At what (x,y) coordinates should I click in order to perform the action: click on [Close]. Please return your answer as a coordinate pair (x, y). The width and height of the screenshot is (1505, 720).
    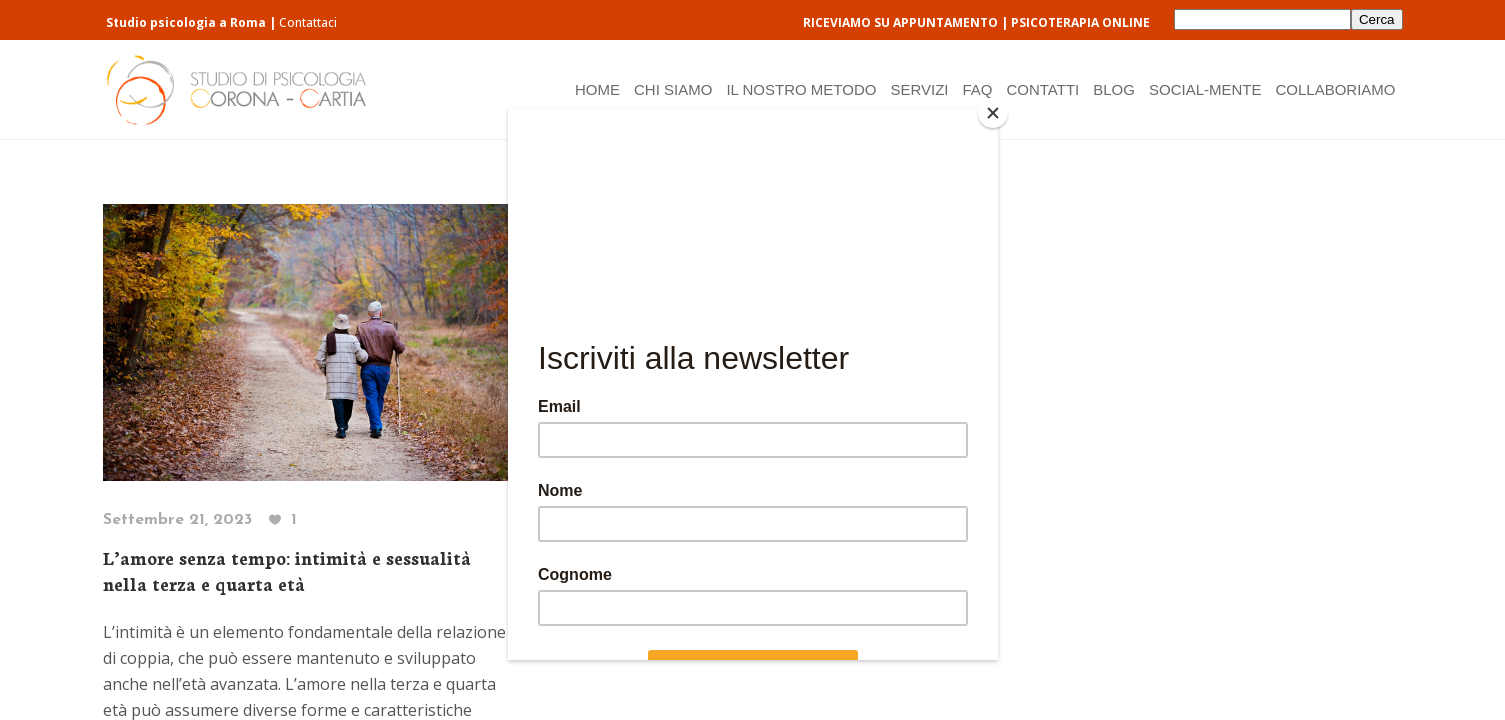
    Looking at the image, I should click on (993, 113).